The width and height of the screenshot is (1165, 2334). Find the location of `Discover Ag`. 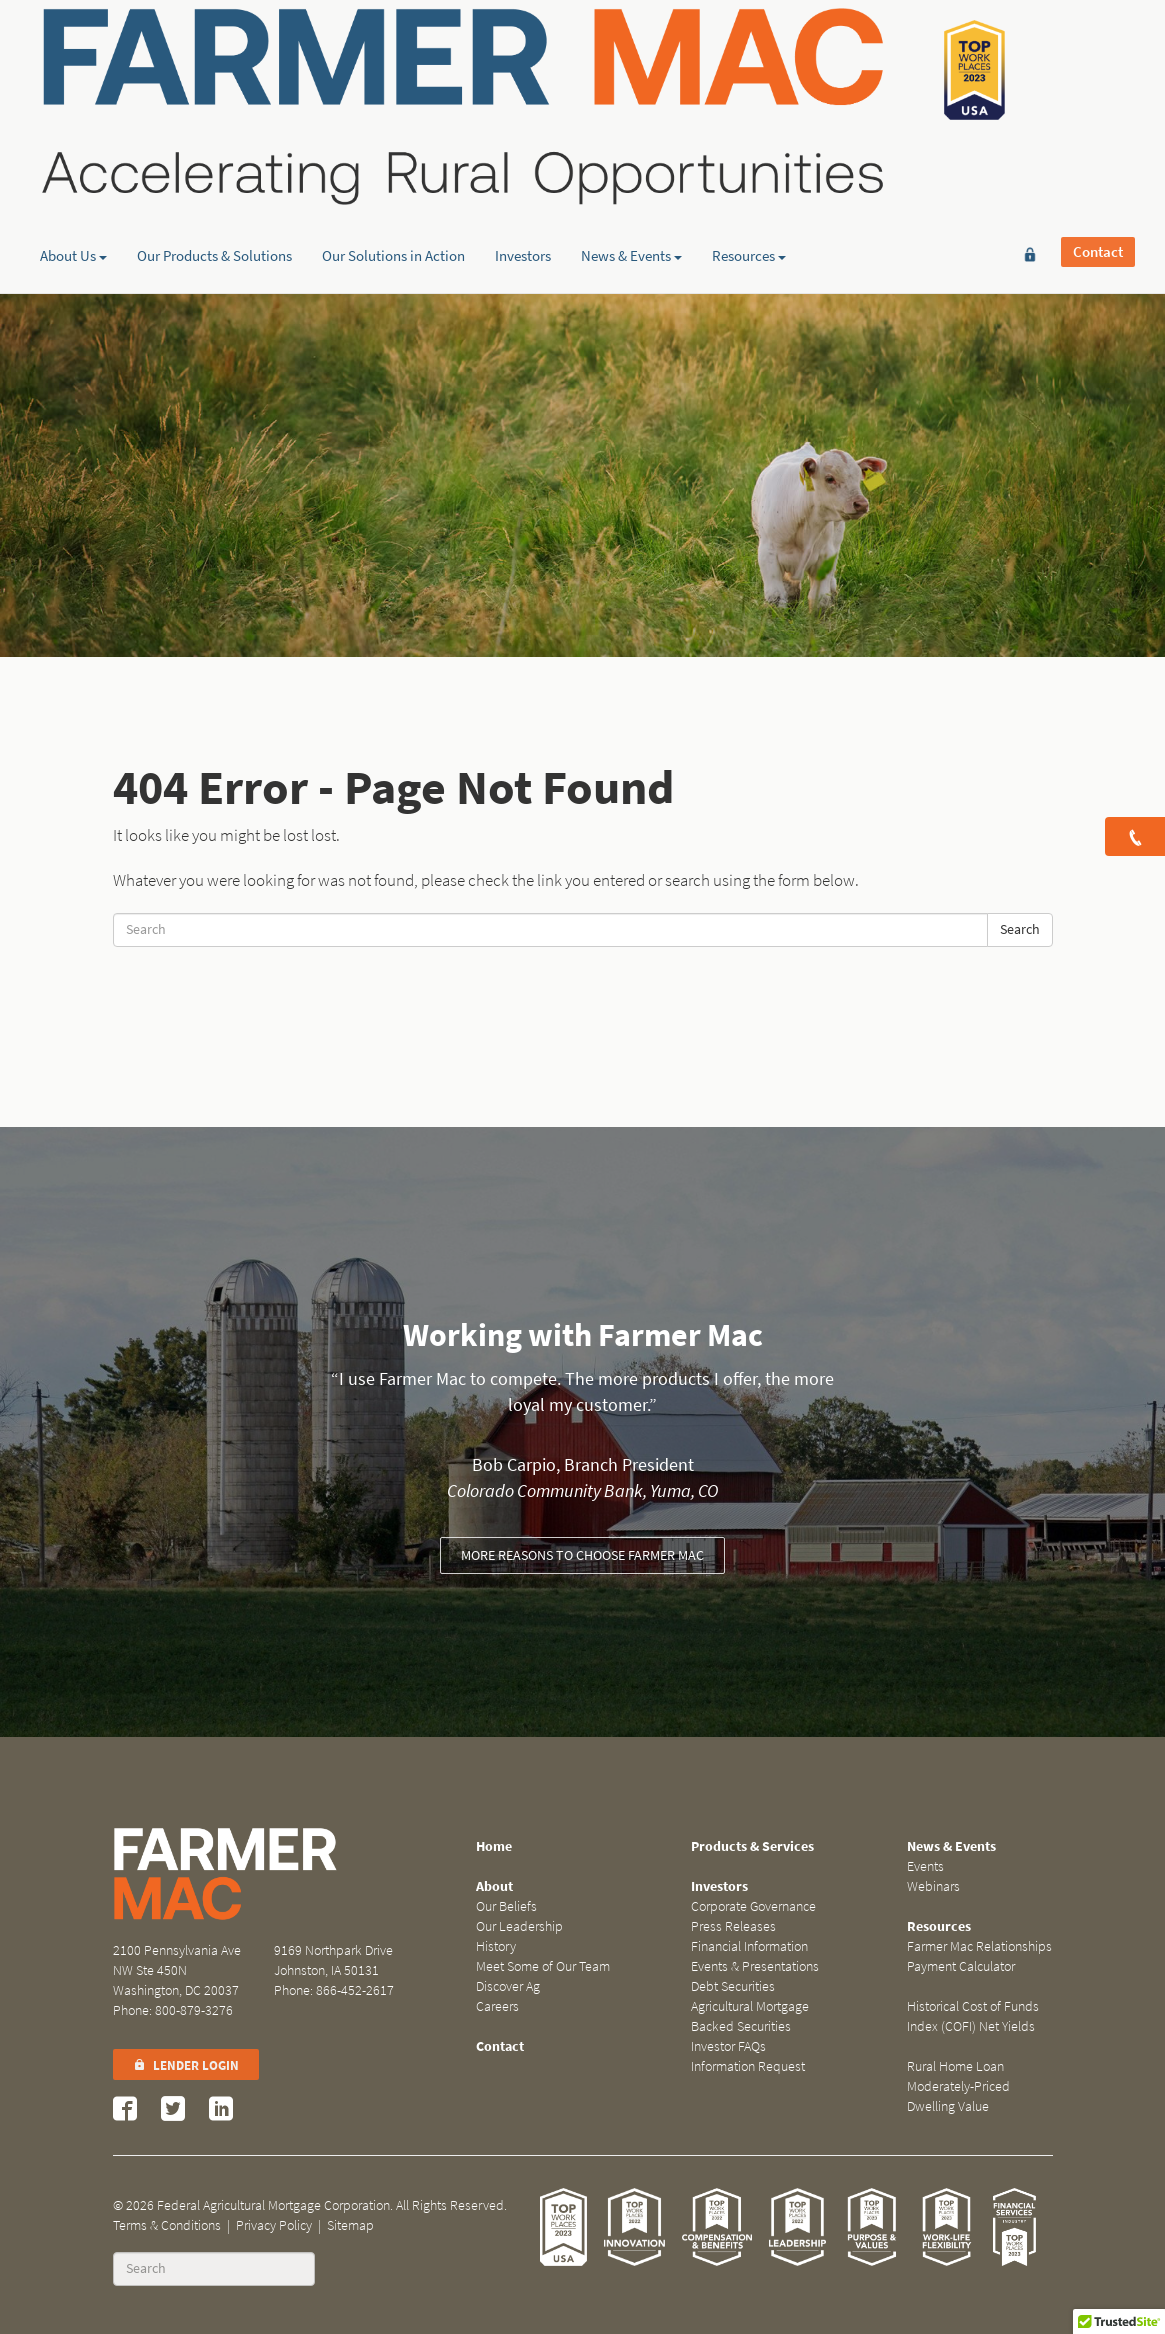

Discover Ag is located at coordinates (508, 1986).